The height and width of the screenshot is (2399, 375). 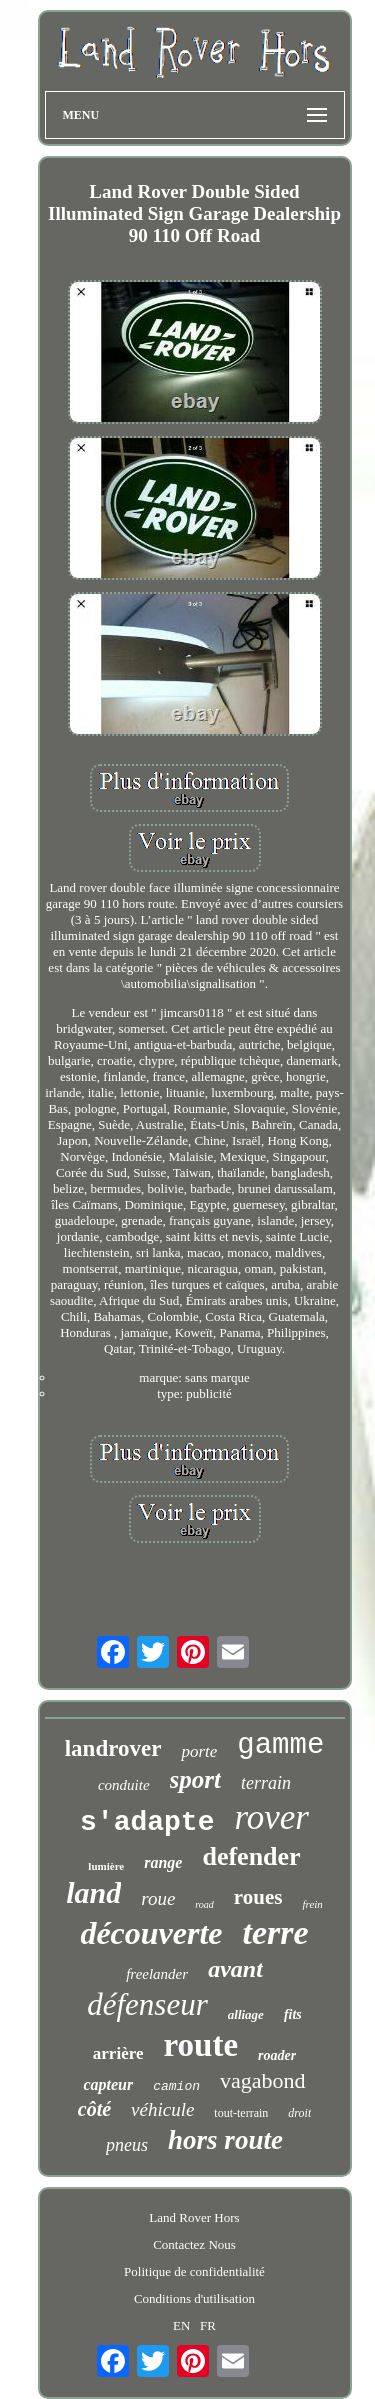 I want to click on s'adapte, so click(x=147, y=1822).